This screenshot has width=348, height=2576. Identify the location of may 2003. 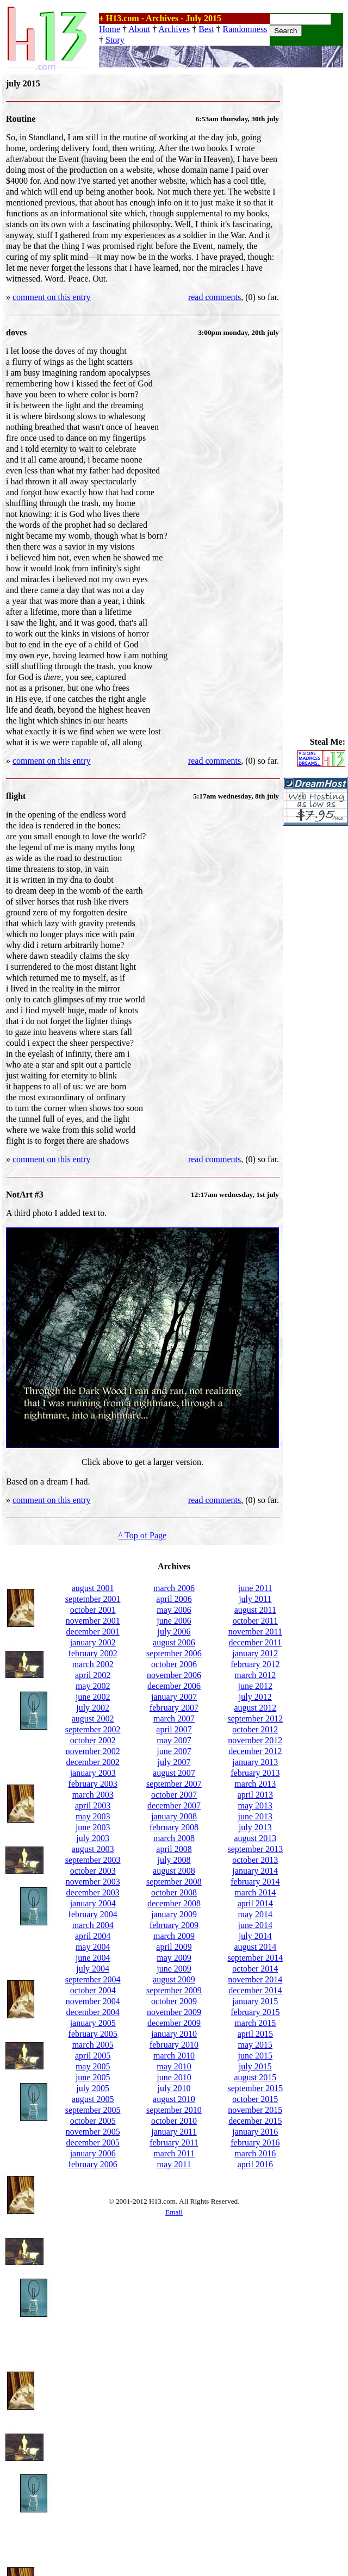
(93, 1816).